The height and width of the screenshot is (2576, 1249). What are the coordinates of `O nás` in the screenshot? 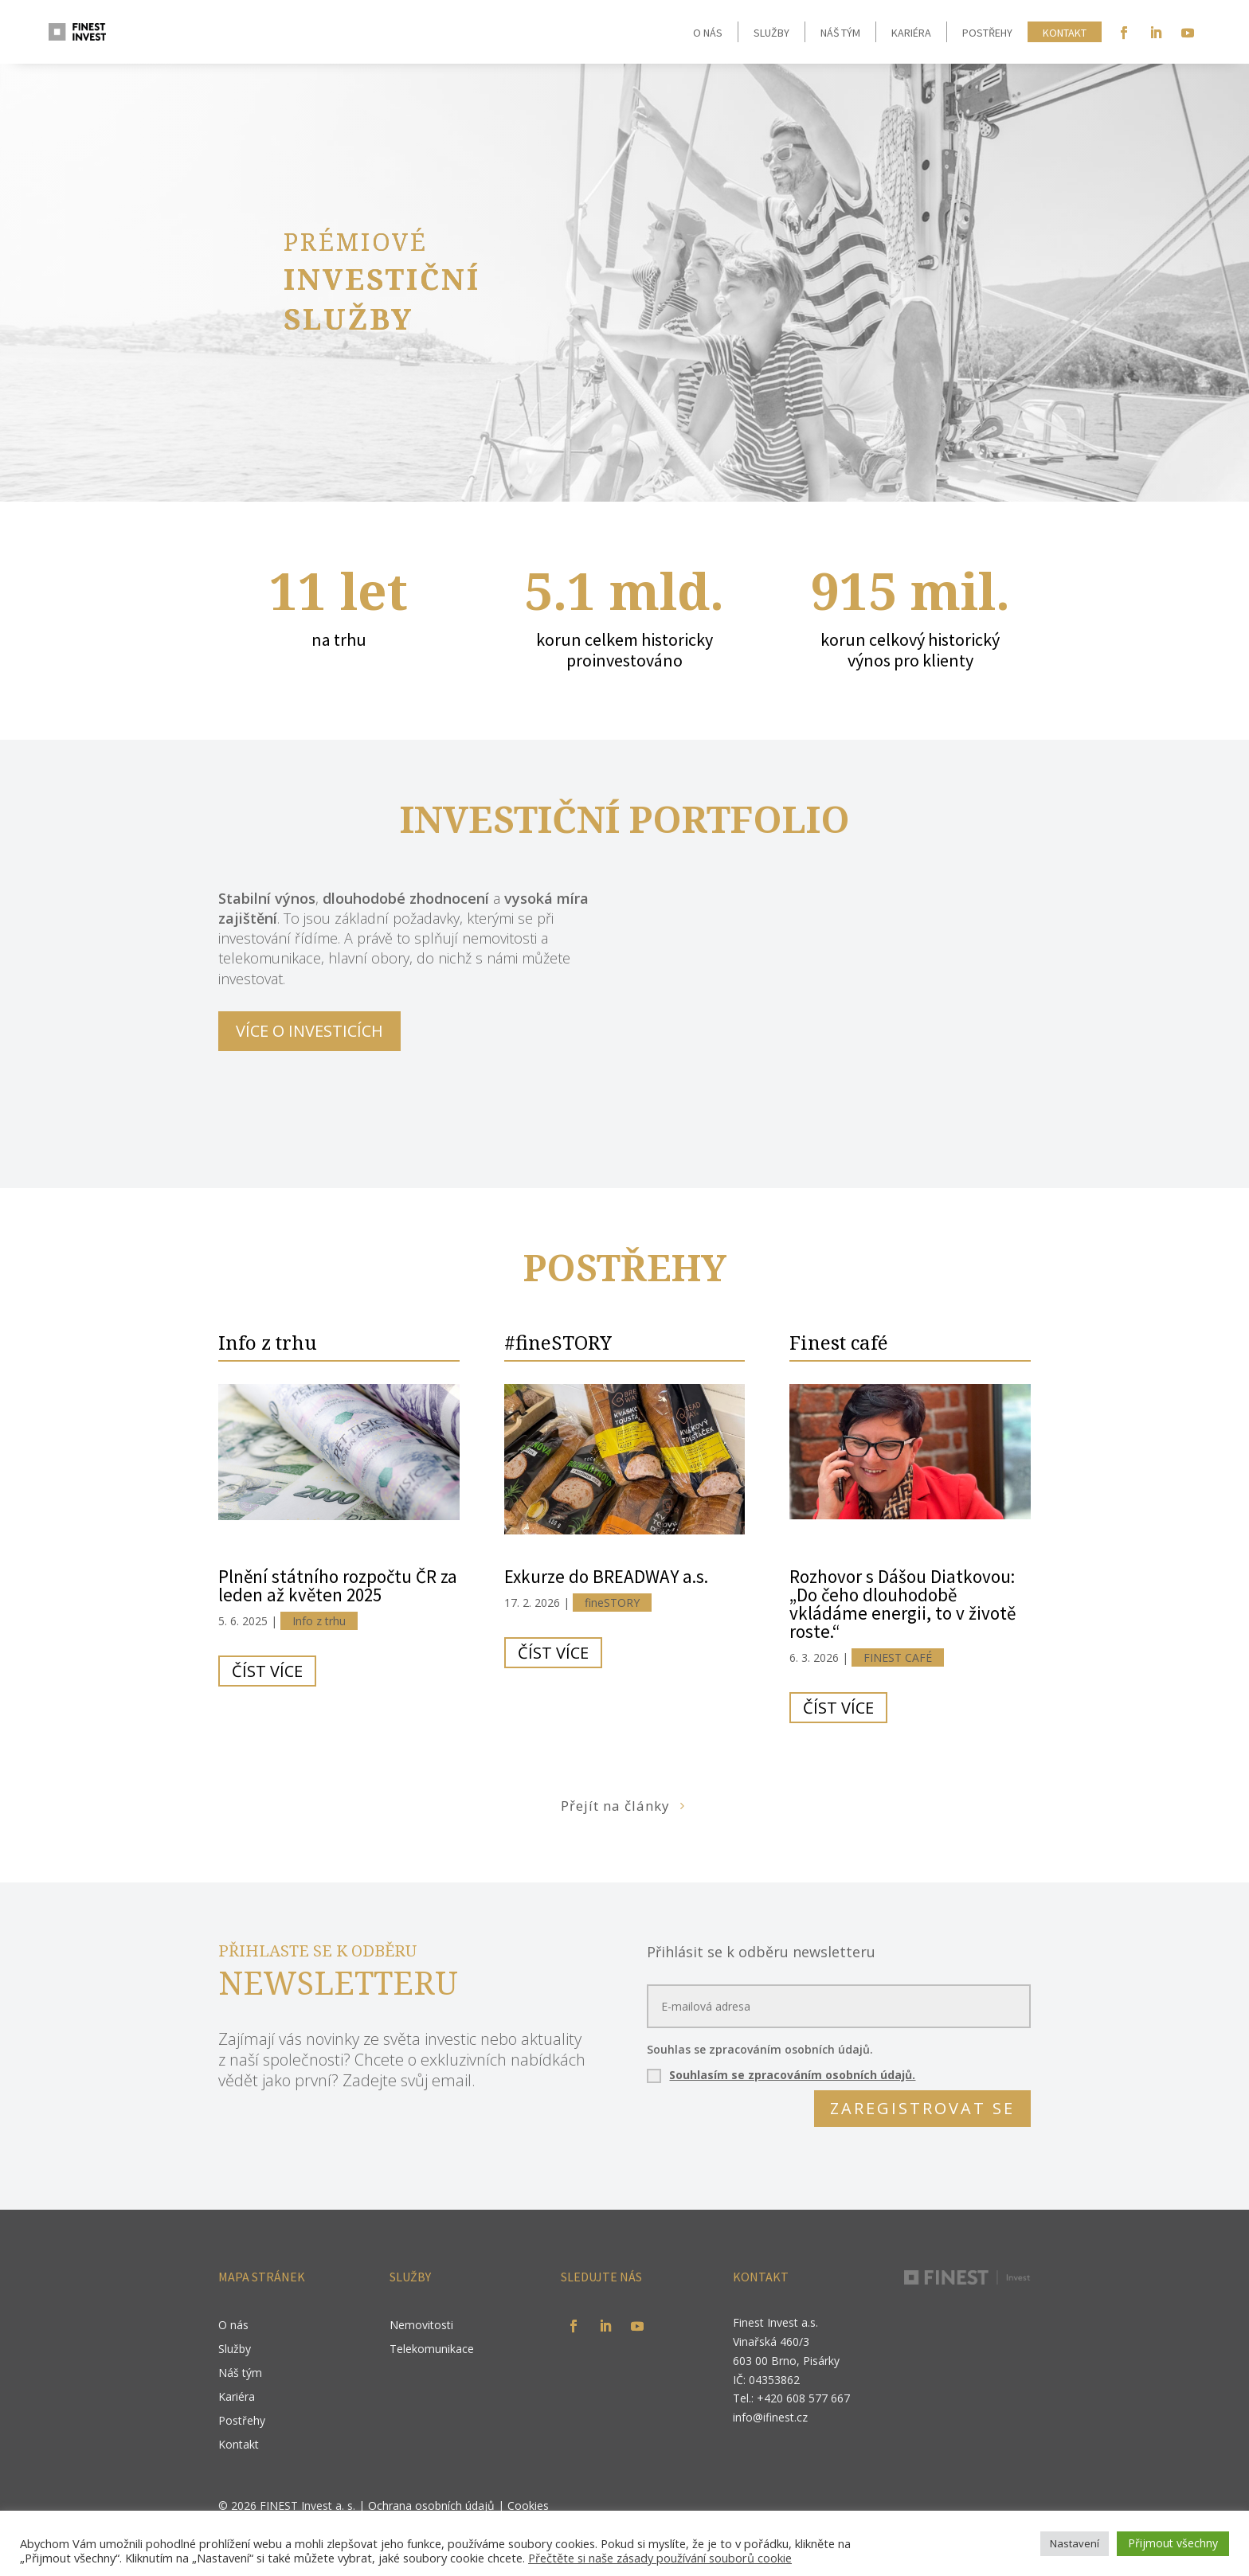 It's located at (707, 32).